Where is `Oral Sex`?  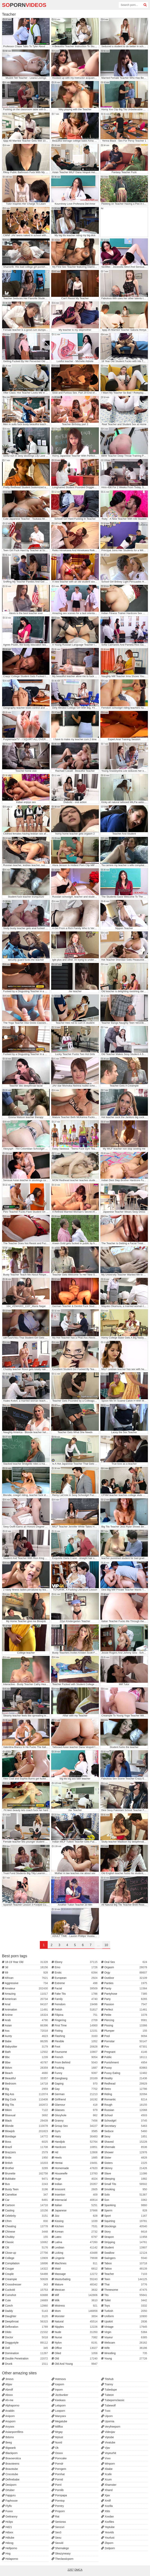 Oral Sex is located at coordinates (124, 1962).